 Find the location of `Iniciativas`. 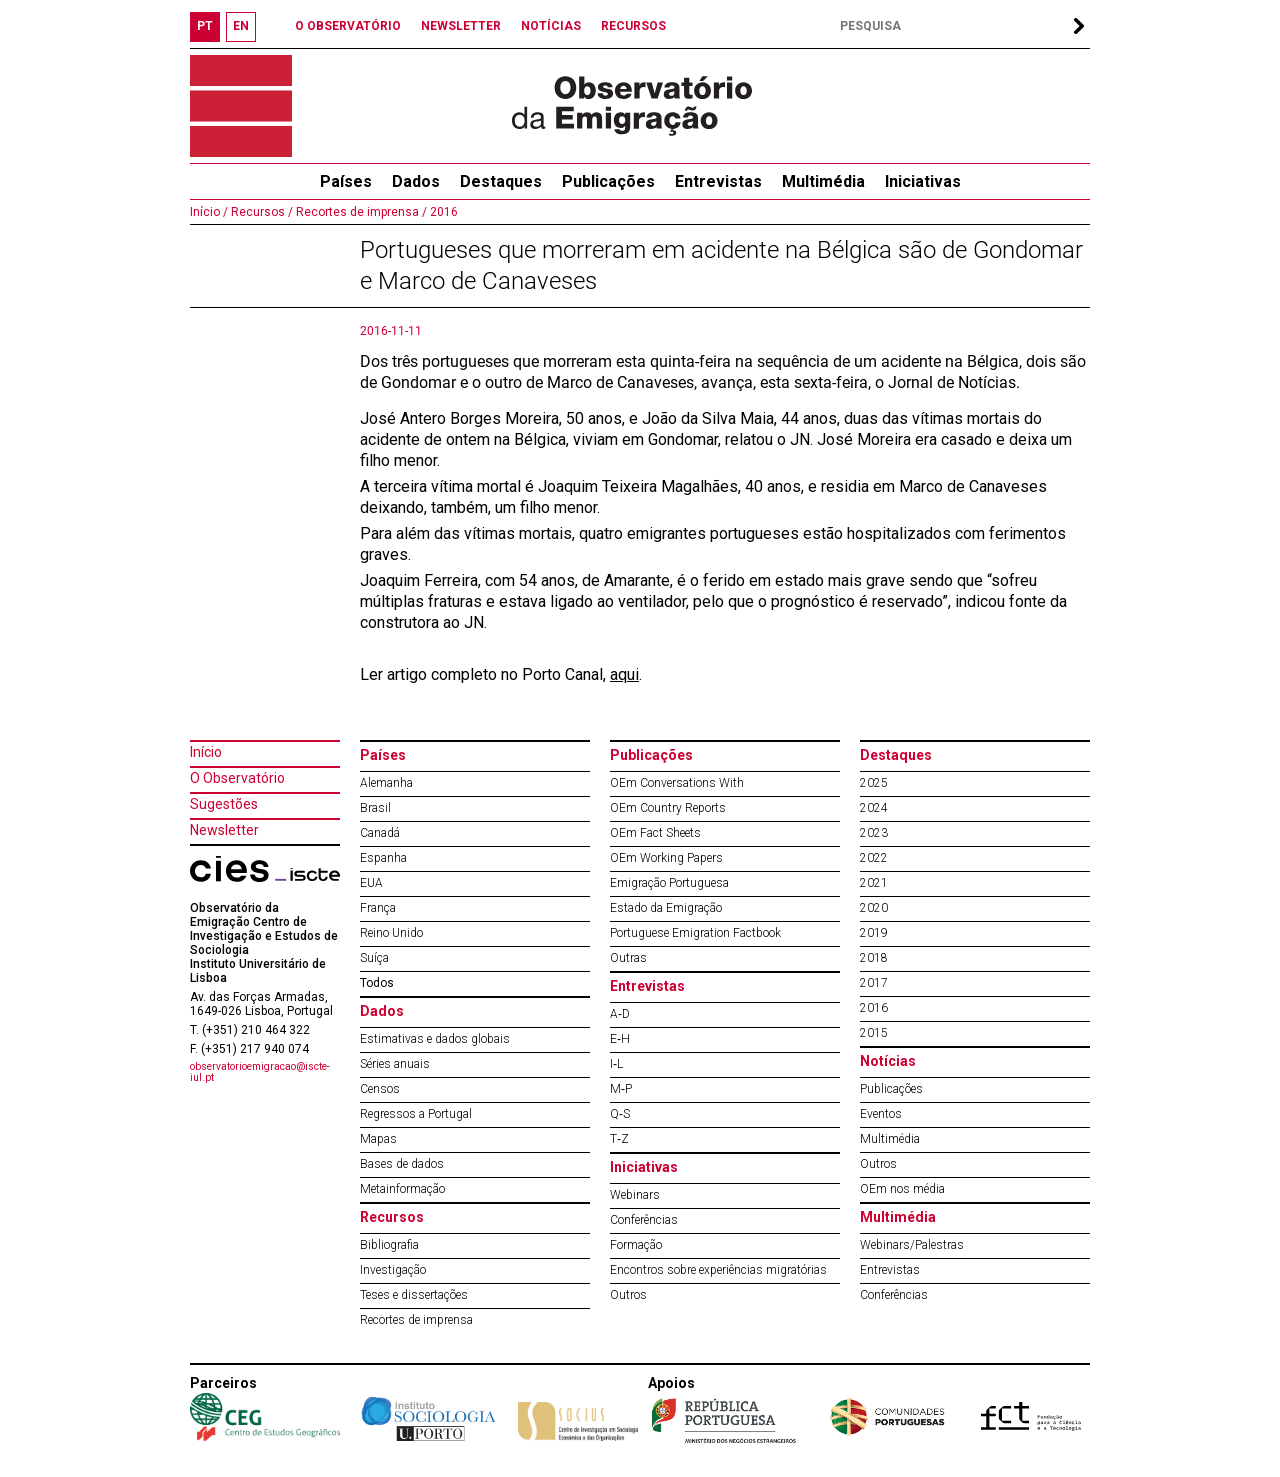

Iniciativas is located at coordinates (923, 181).